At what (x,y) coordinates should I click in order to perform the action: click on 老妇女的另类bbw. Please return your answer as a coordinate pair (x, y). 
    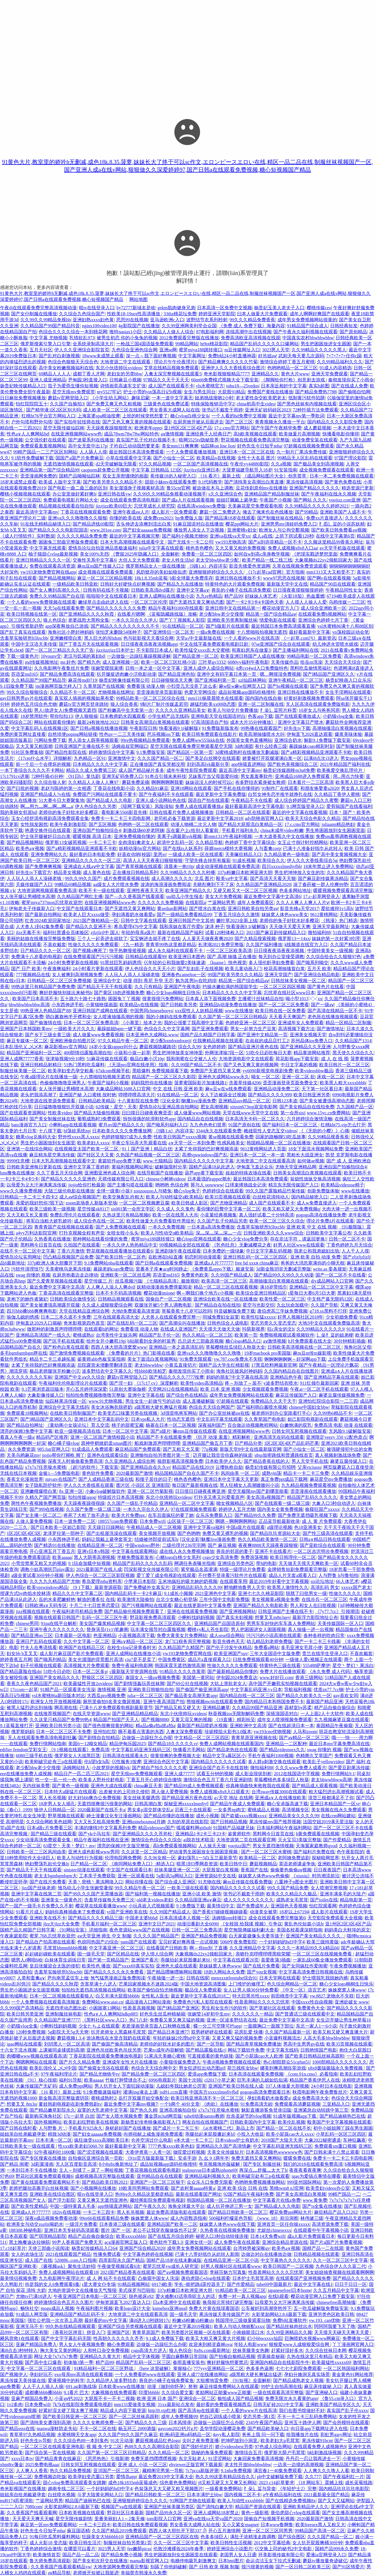
    Looking at the image, I should click on (124, 373).